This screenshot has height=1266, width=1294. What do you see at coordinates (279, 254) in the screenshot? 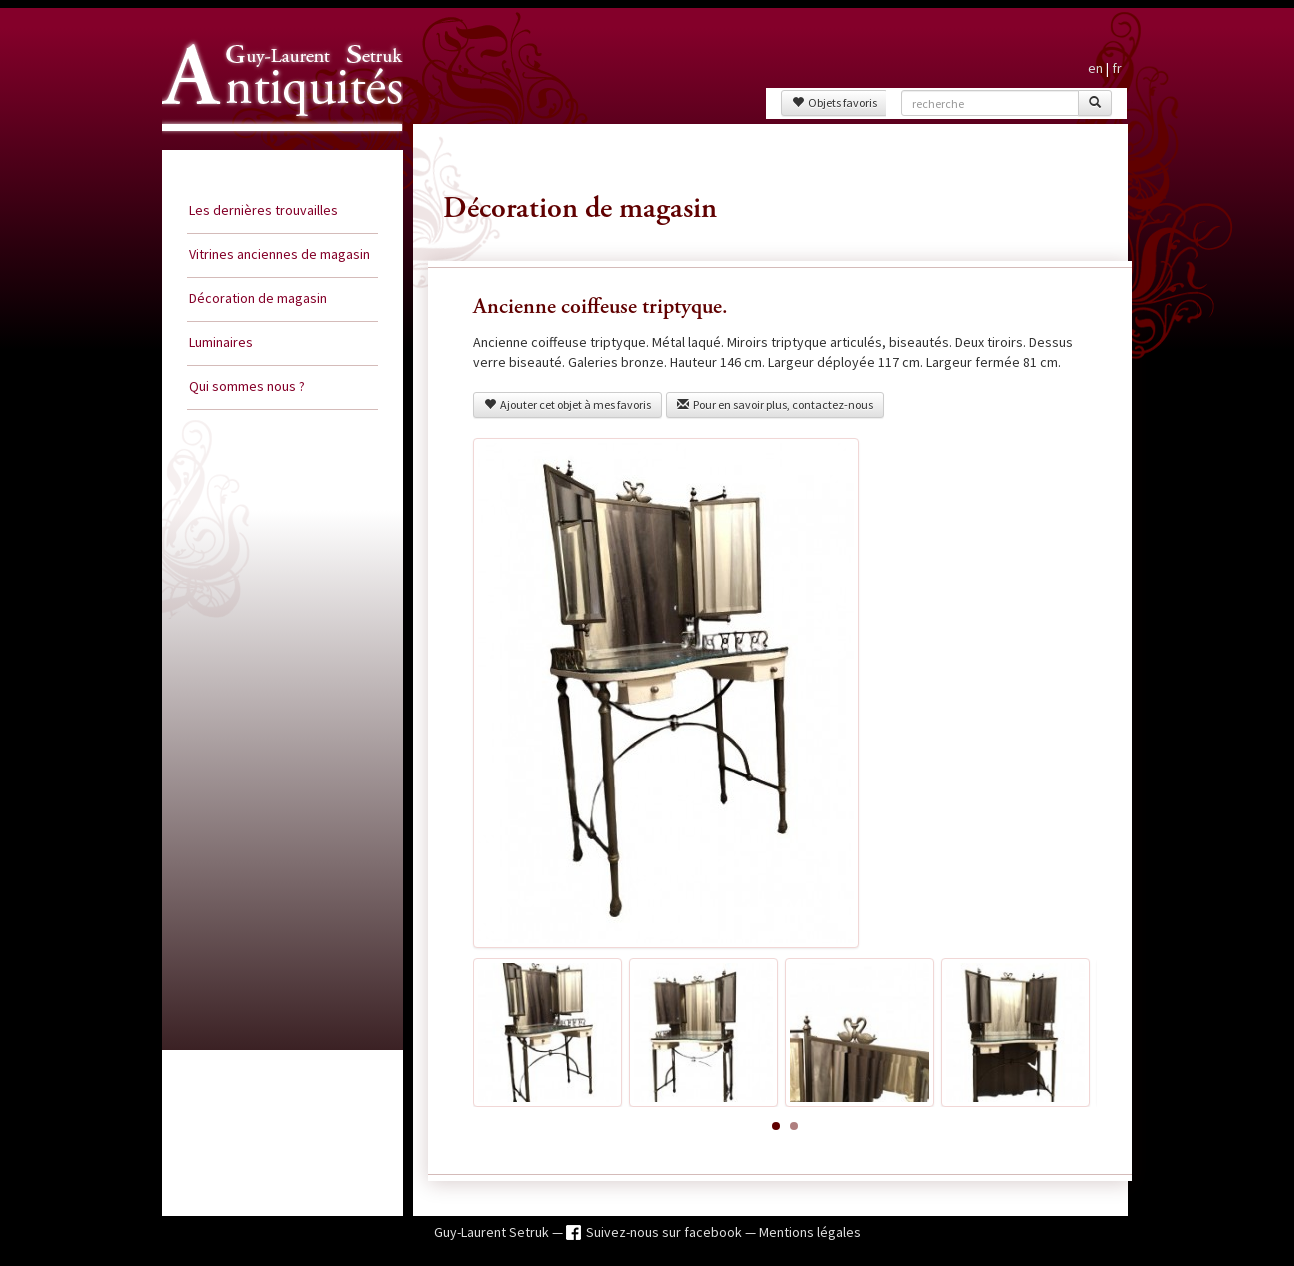
I see `Vitrines anciennes de magasin` at bounding box center [279, 254].